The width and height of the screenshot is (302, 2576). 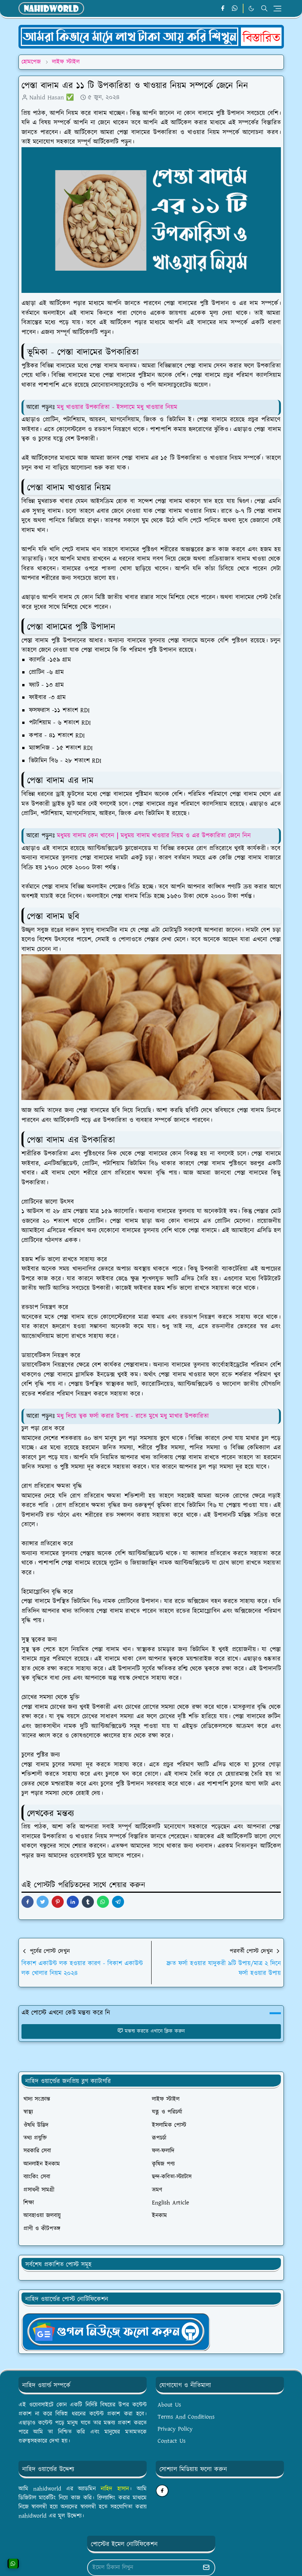 What do you see at coordinates (151, 2031) in the screenshot?
I see `মন্তব্য করতে এখানে ক্লিক করুন` at bounding box center [151, 2031].